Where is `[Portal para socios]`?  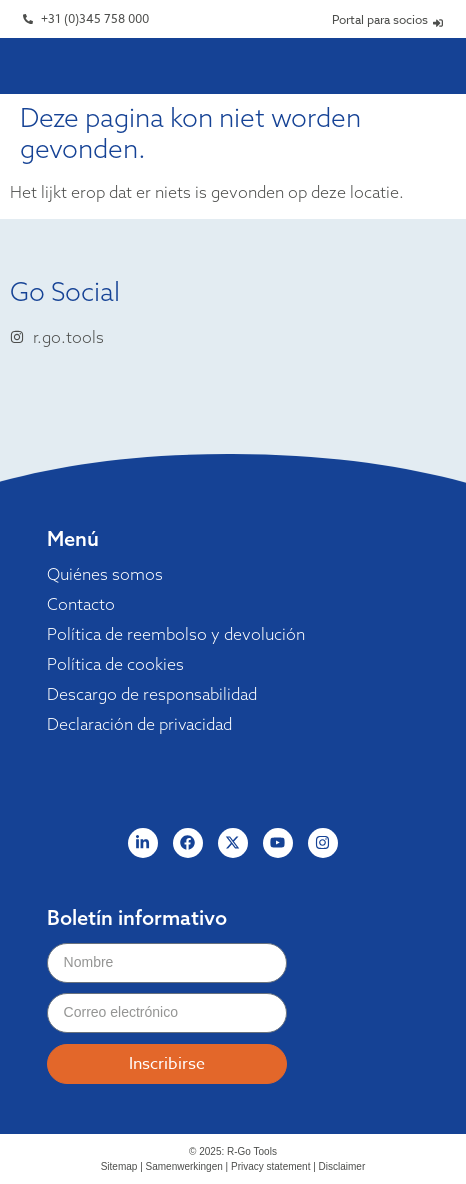
[Portal para socios] is located at coordinates (438, 23).